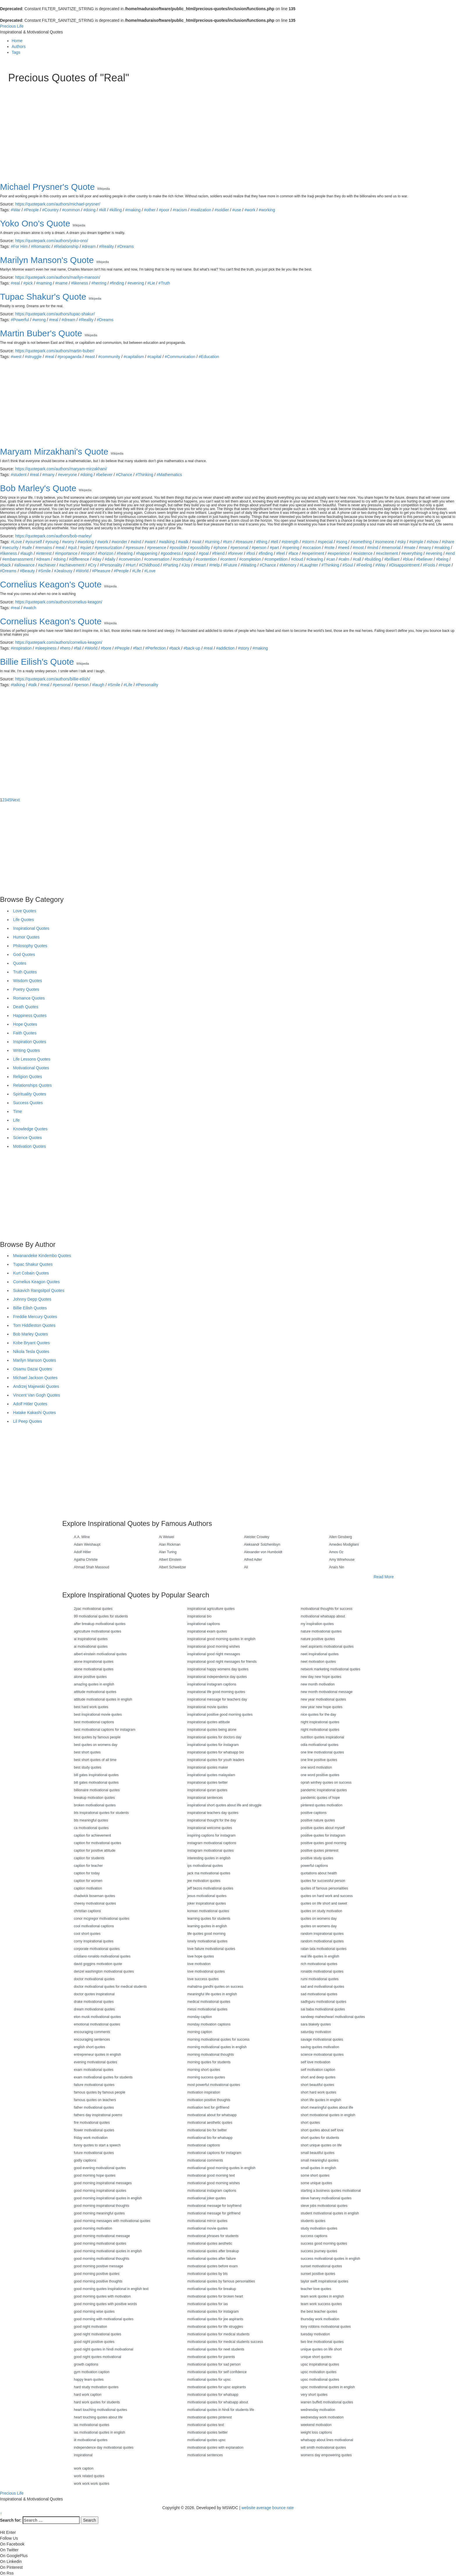 The width and height of the screenshot is (456, 2576). Describe the element at coordinates (97, 1790) in the screenshot. I see `billionaire motivational quotes` at that location.